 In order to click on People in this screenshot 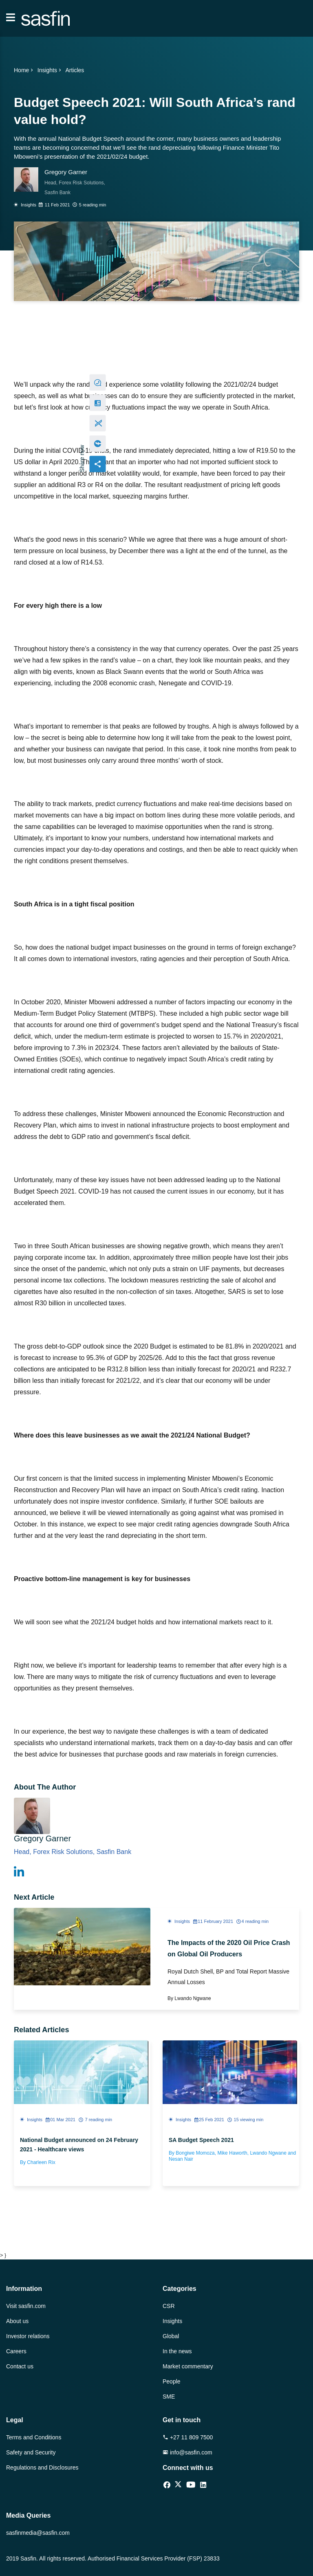, I will do `click(172, 2381)`.